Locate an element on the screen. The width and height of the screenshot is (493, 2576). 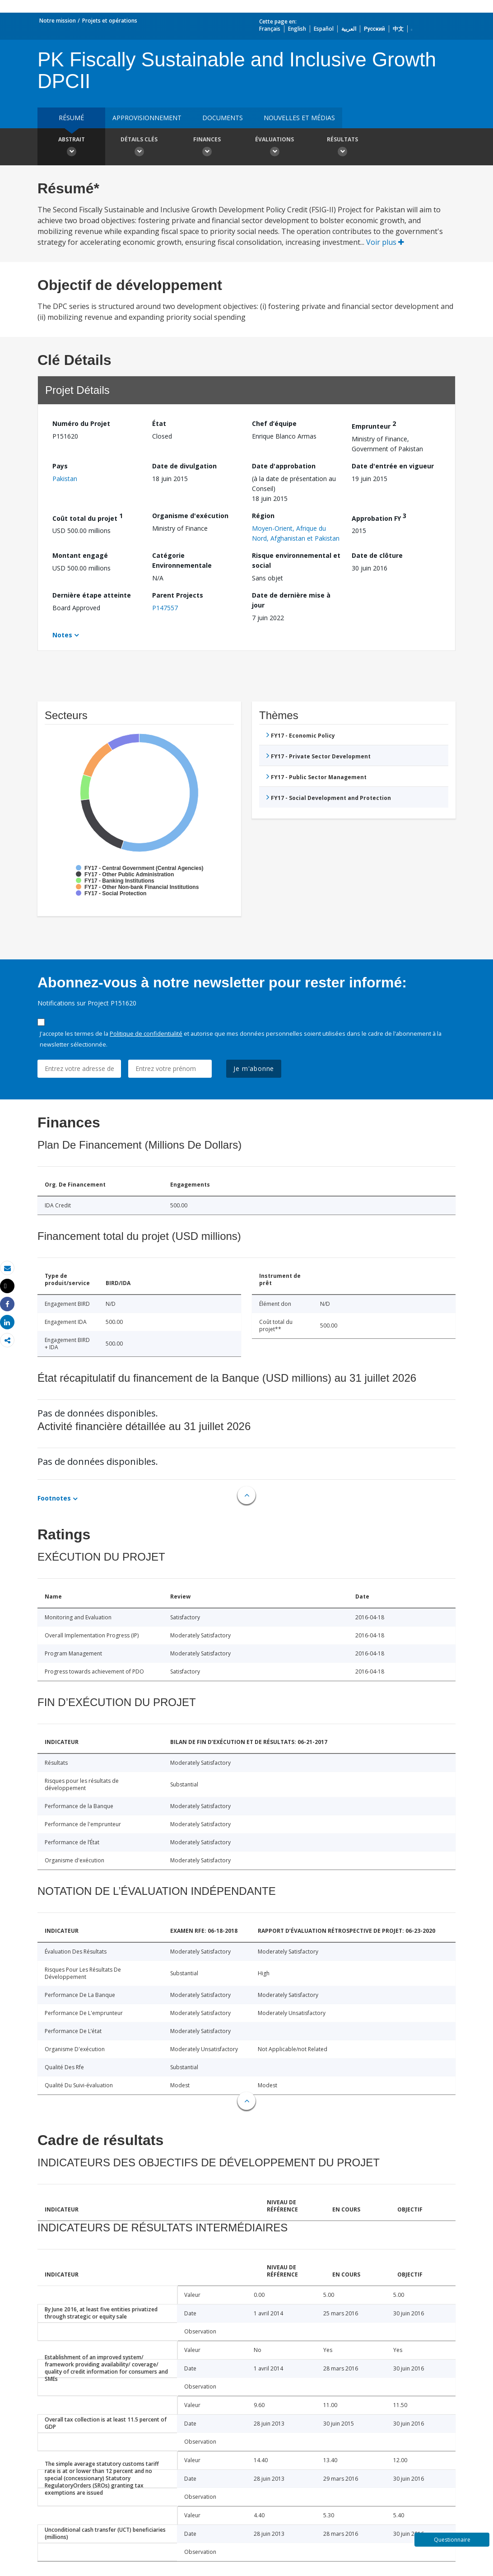
Documents is located at coordinates (222, 117).